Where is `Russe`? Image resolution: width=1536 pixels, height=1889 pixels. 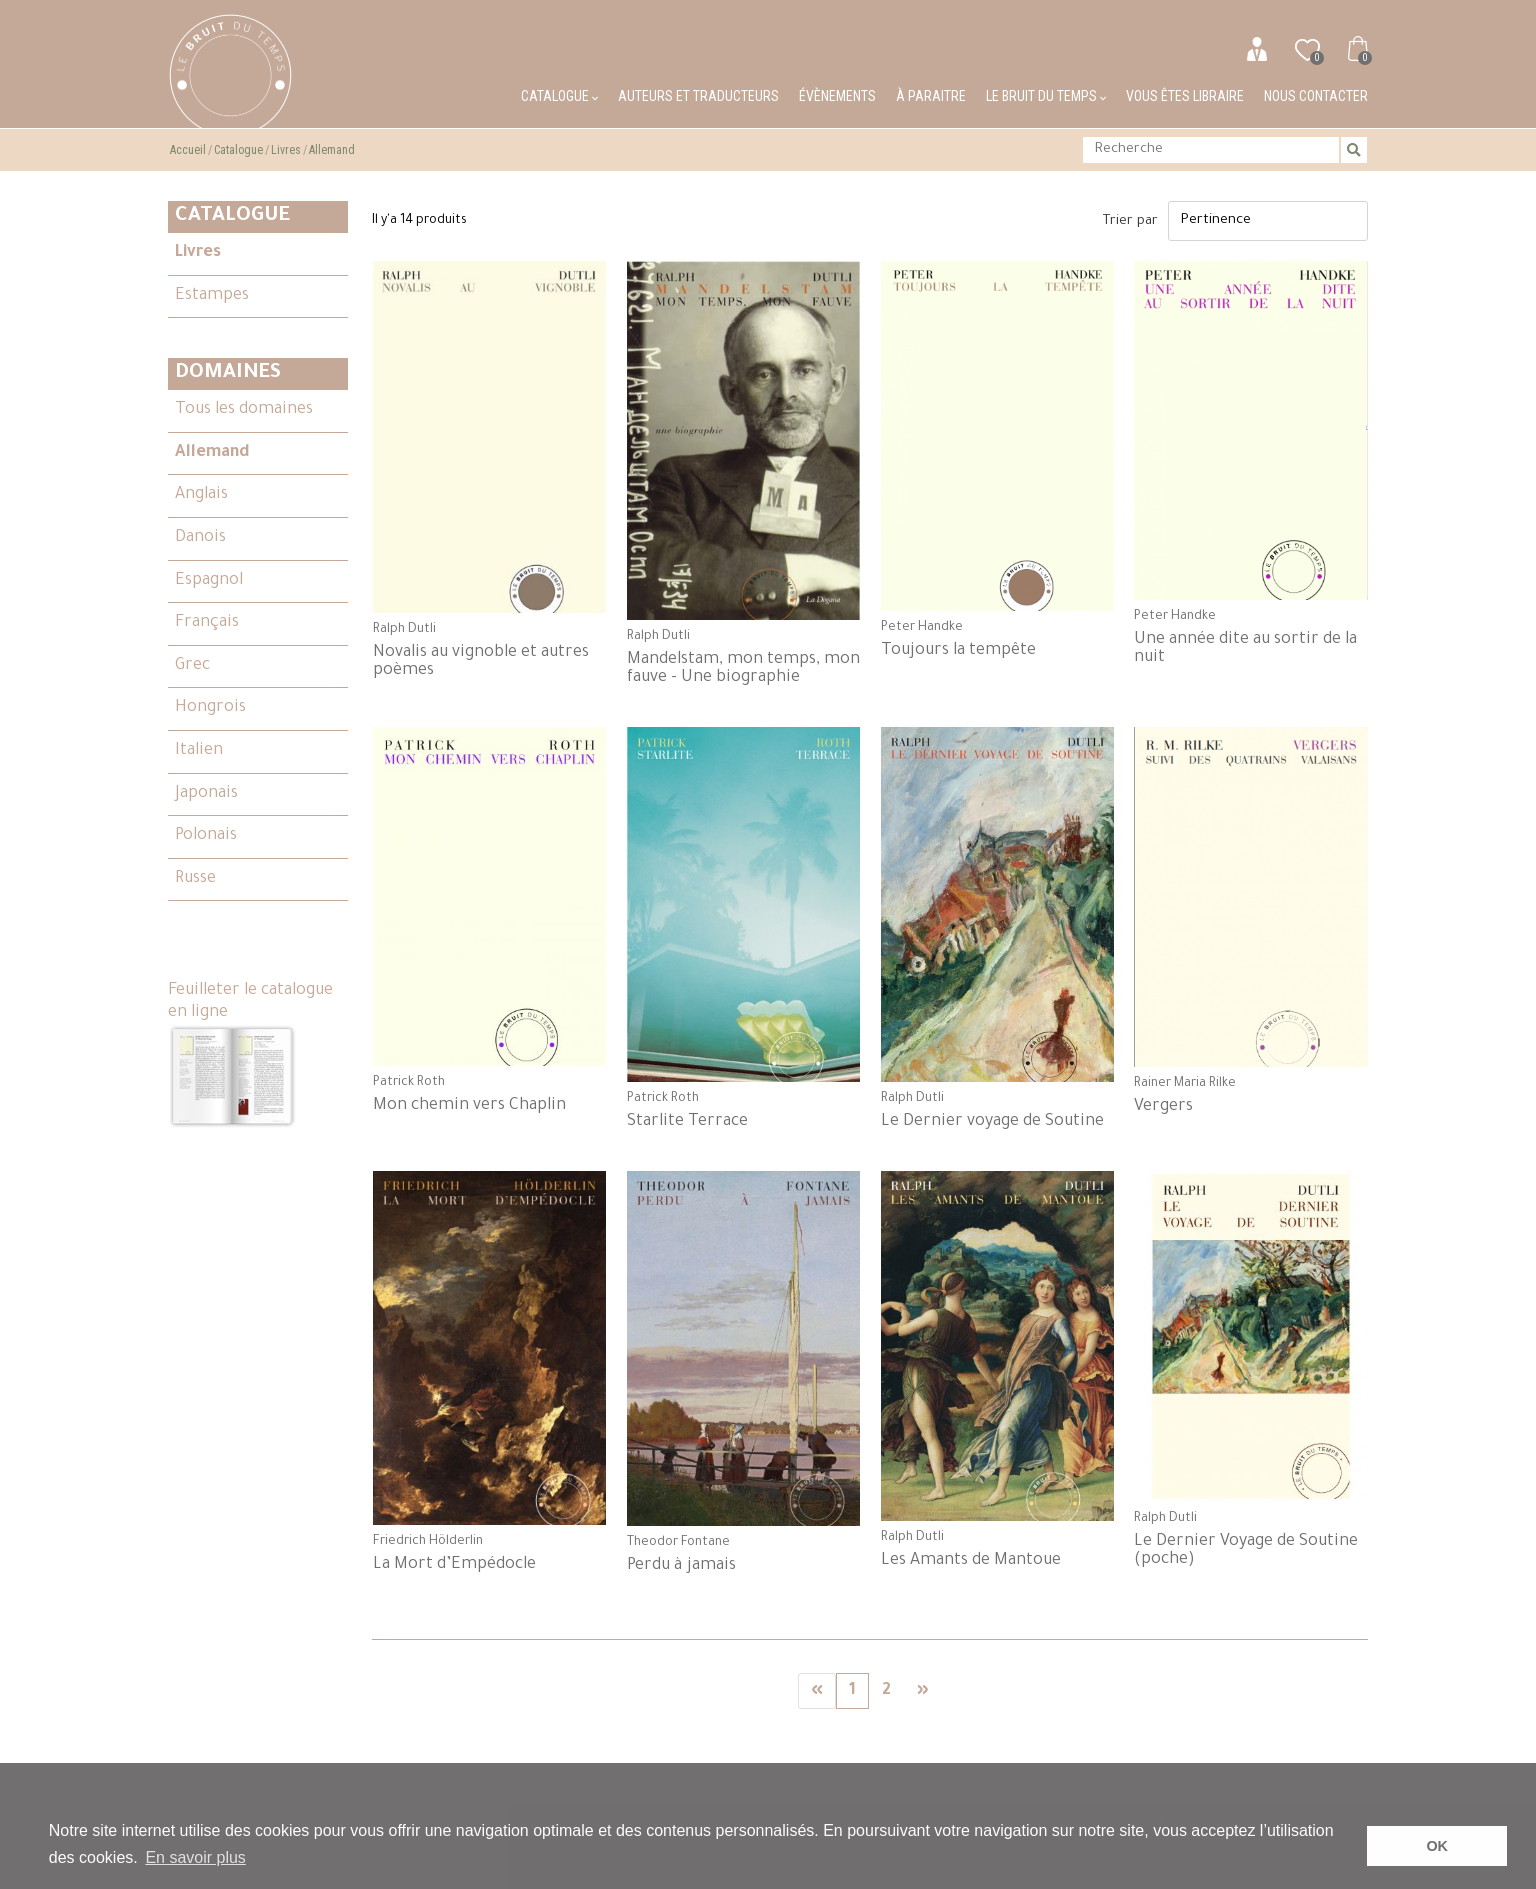
Russe is located at coordinates (195, 879).